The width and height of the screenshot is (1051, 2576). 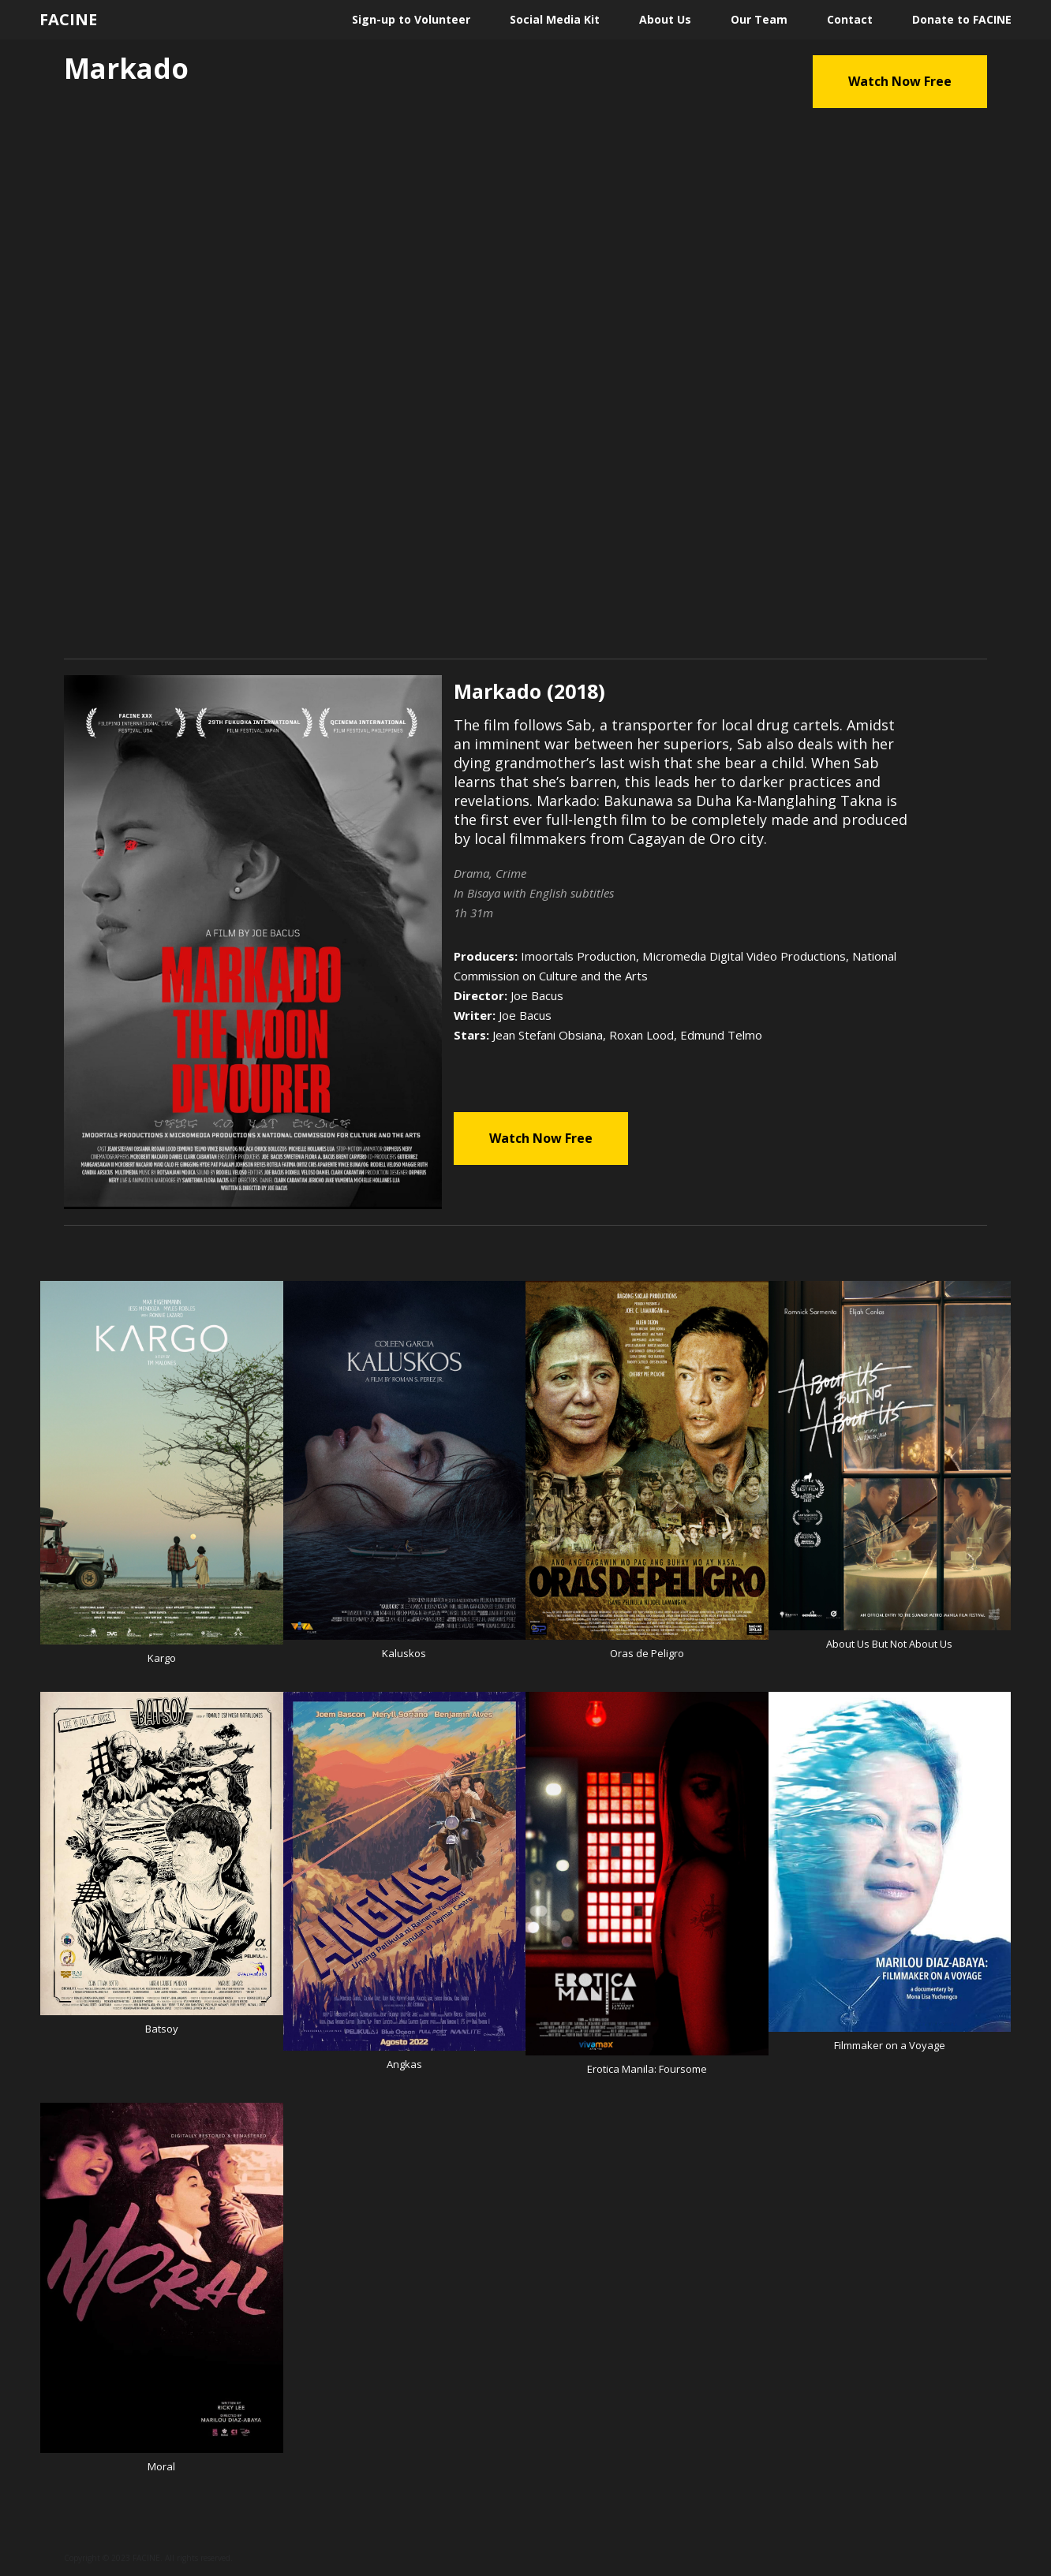 What do you see at coordinates (68, 20) in the screenshot?
I see `FACINE` at bounding box center [68, 20].